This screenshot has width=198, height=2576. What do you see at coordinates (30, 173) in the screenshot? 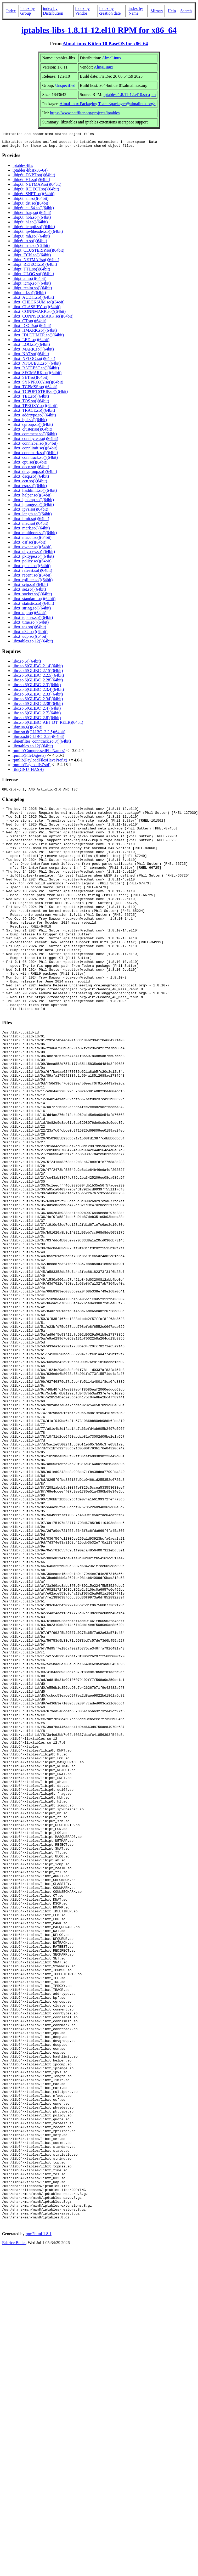
I see `iptables-libs(x86-64)` at bounding box center [30, 173].